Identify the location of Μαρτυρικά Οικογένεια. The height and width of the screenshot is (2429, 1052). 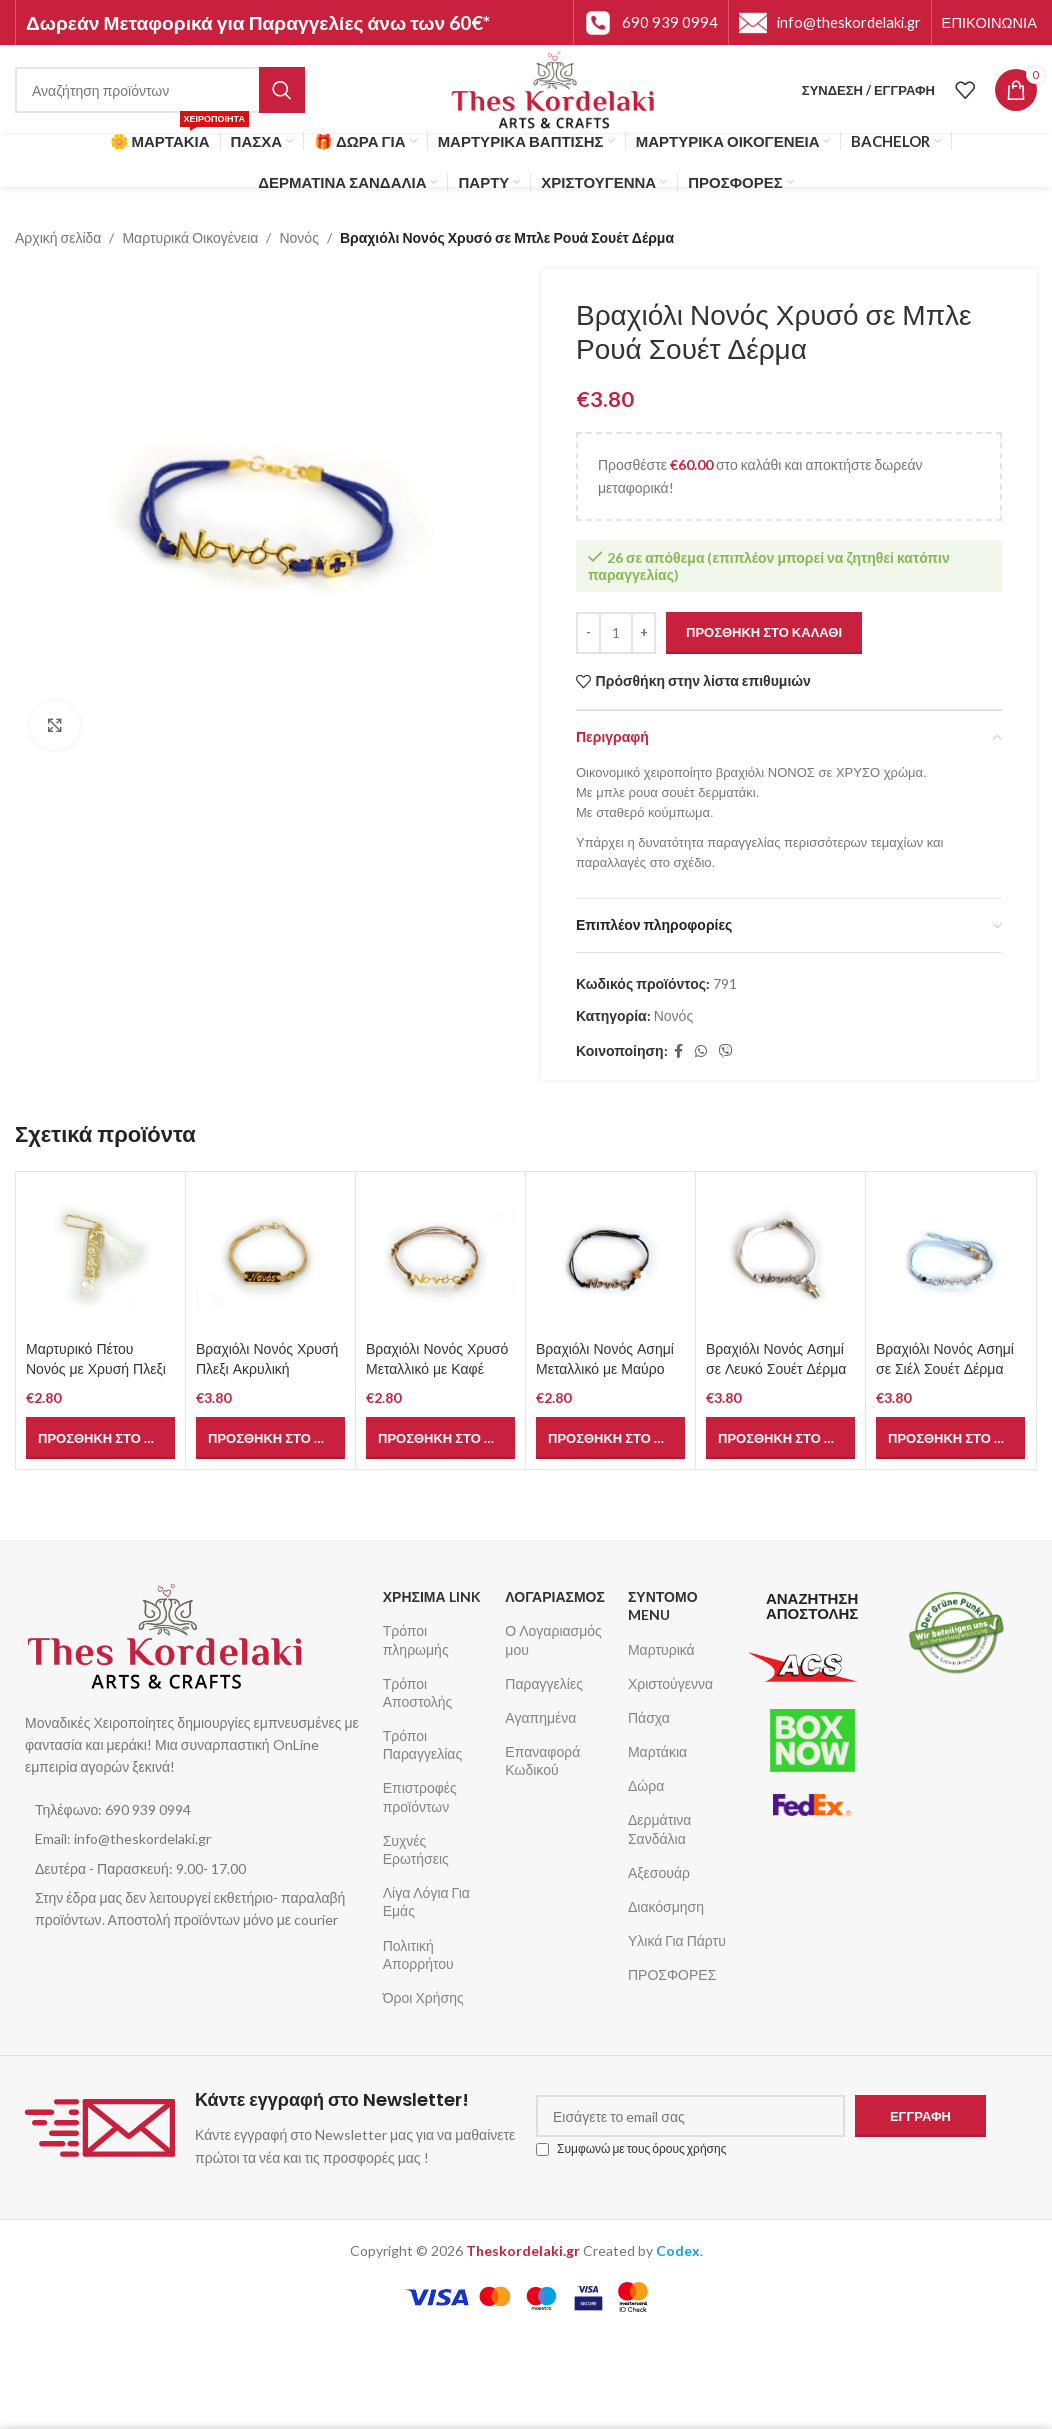
(190, 237).